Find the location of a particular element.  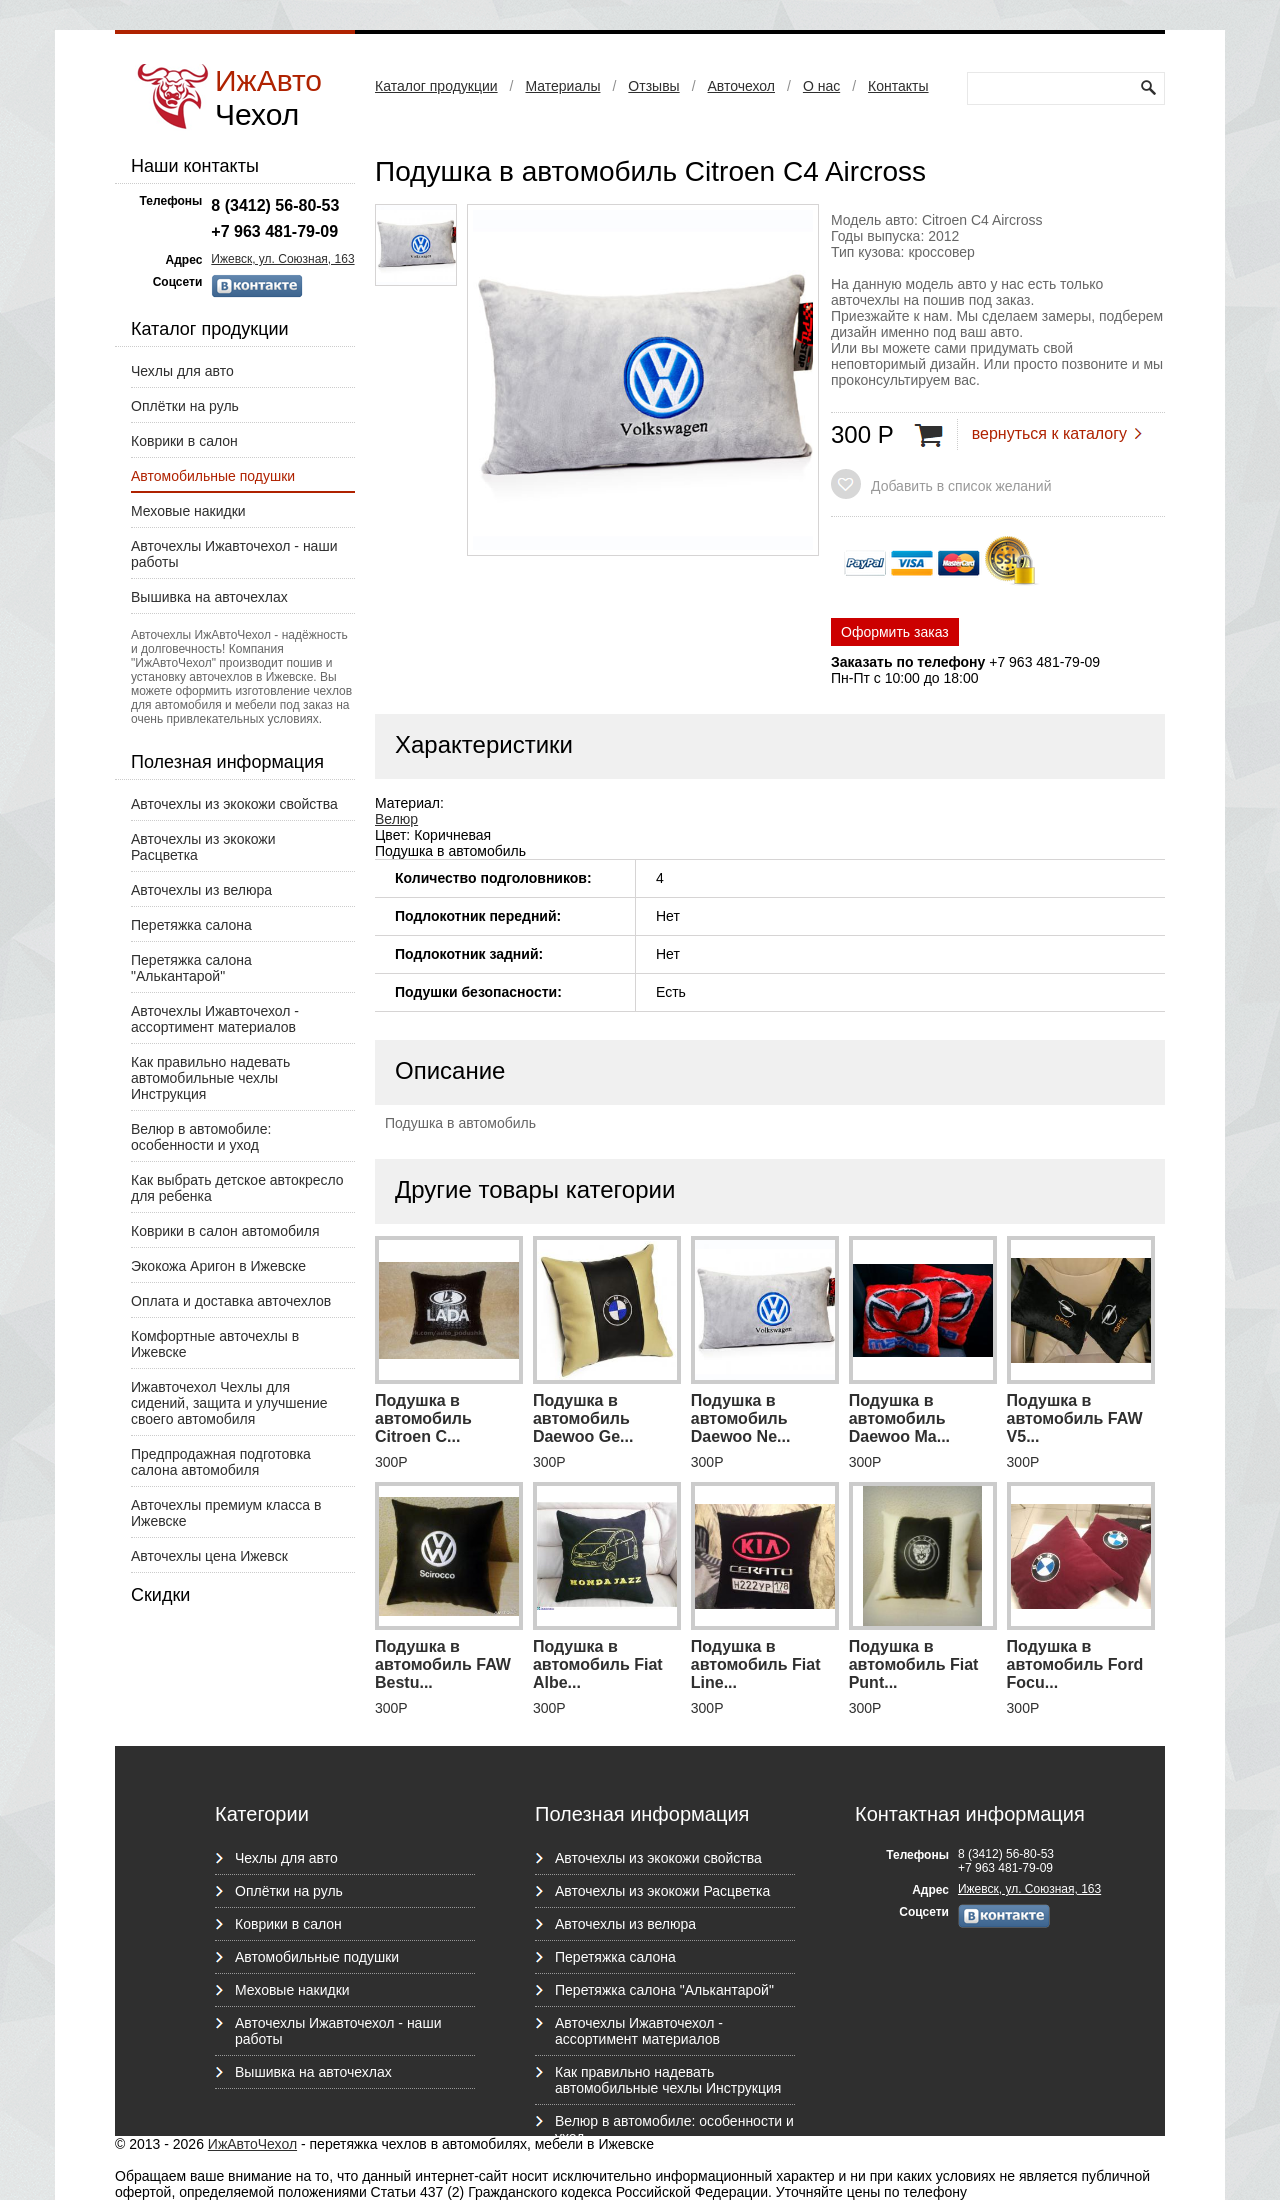

ИжАвтоЧехол is located at coordinates (252, 2144).